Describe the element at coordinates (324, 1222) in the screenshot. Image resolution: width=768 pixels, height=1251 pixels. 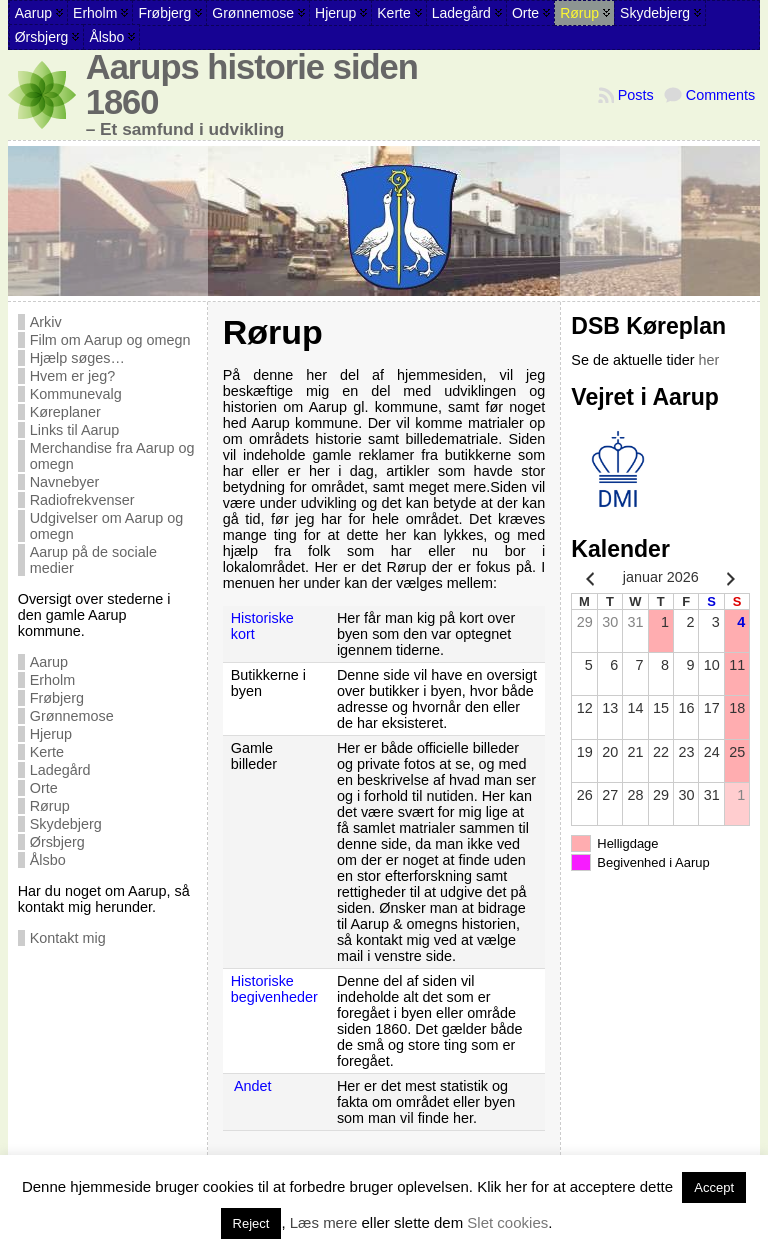
I see `Læs mere` at that location.